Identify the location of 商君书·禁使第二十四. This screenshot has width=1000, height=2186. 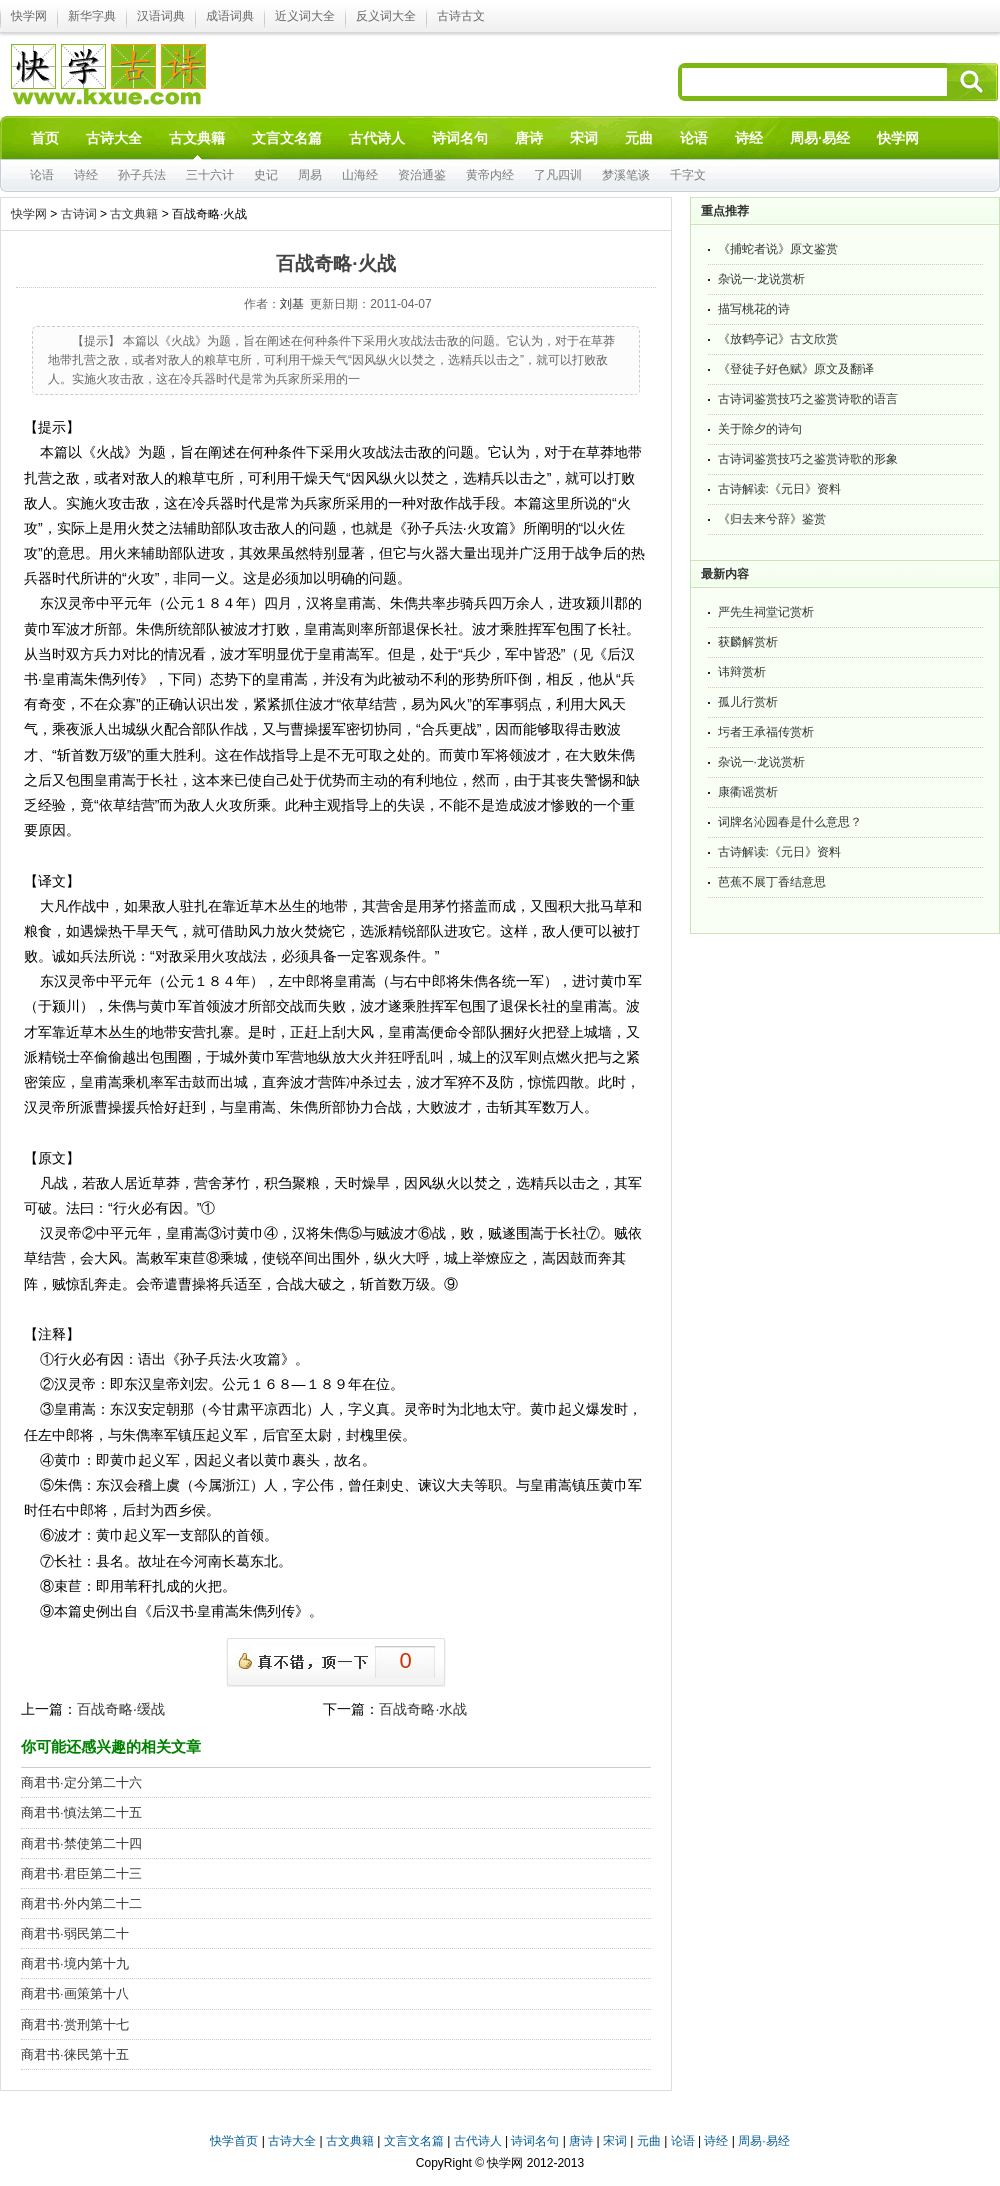
(81, 1843).